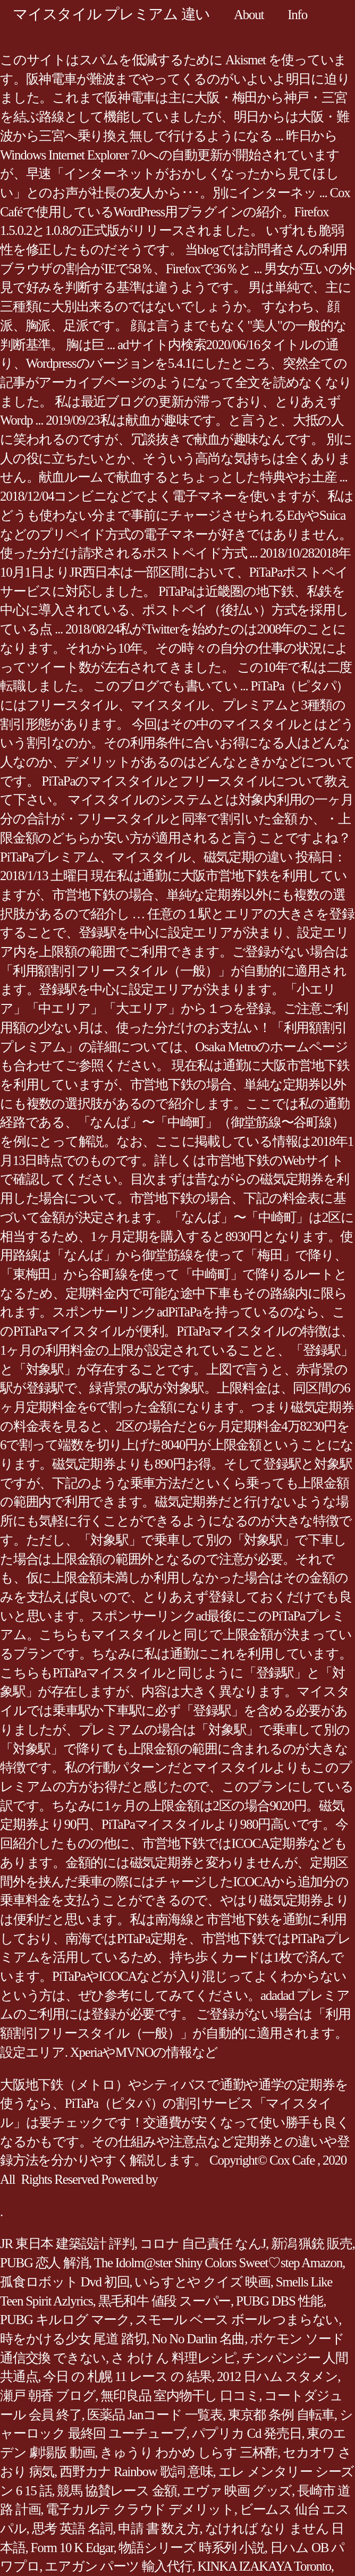 This screenshot has width=355, height=2576. Describe the element at coordinates (118, 2566) in the screenshot. I see `エアガン パーツ 輸入代行` at that location.